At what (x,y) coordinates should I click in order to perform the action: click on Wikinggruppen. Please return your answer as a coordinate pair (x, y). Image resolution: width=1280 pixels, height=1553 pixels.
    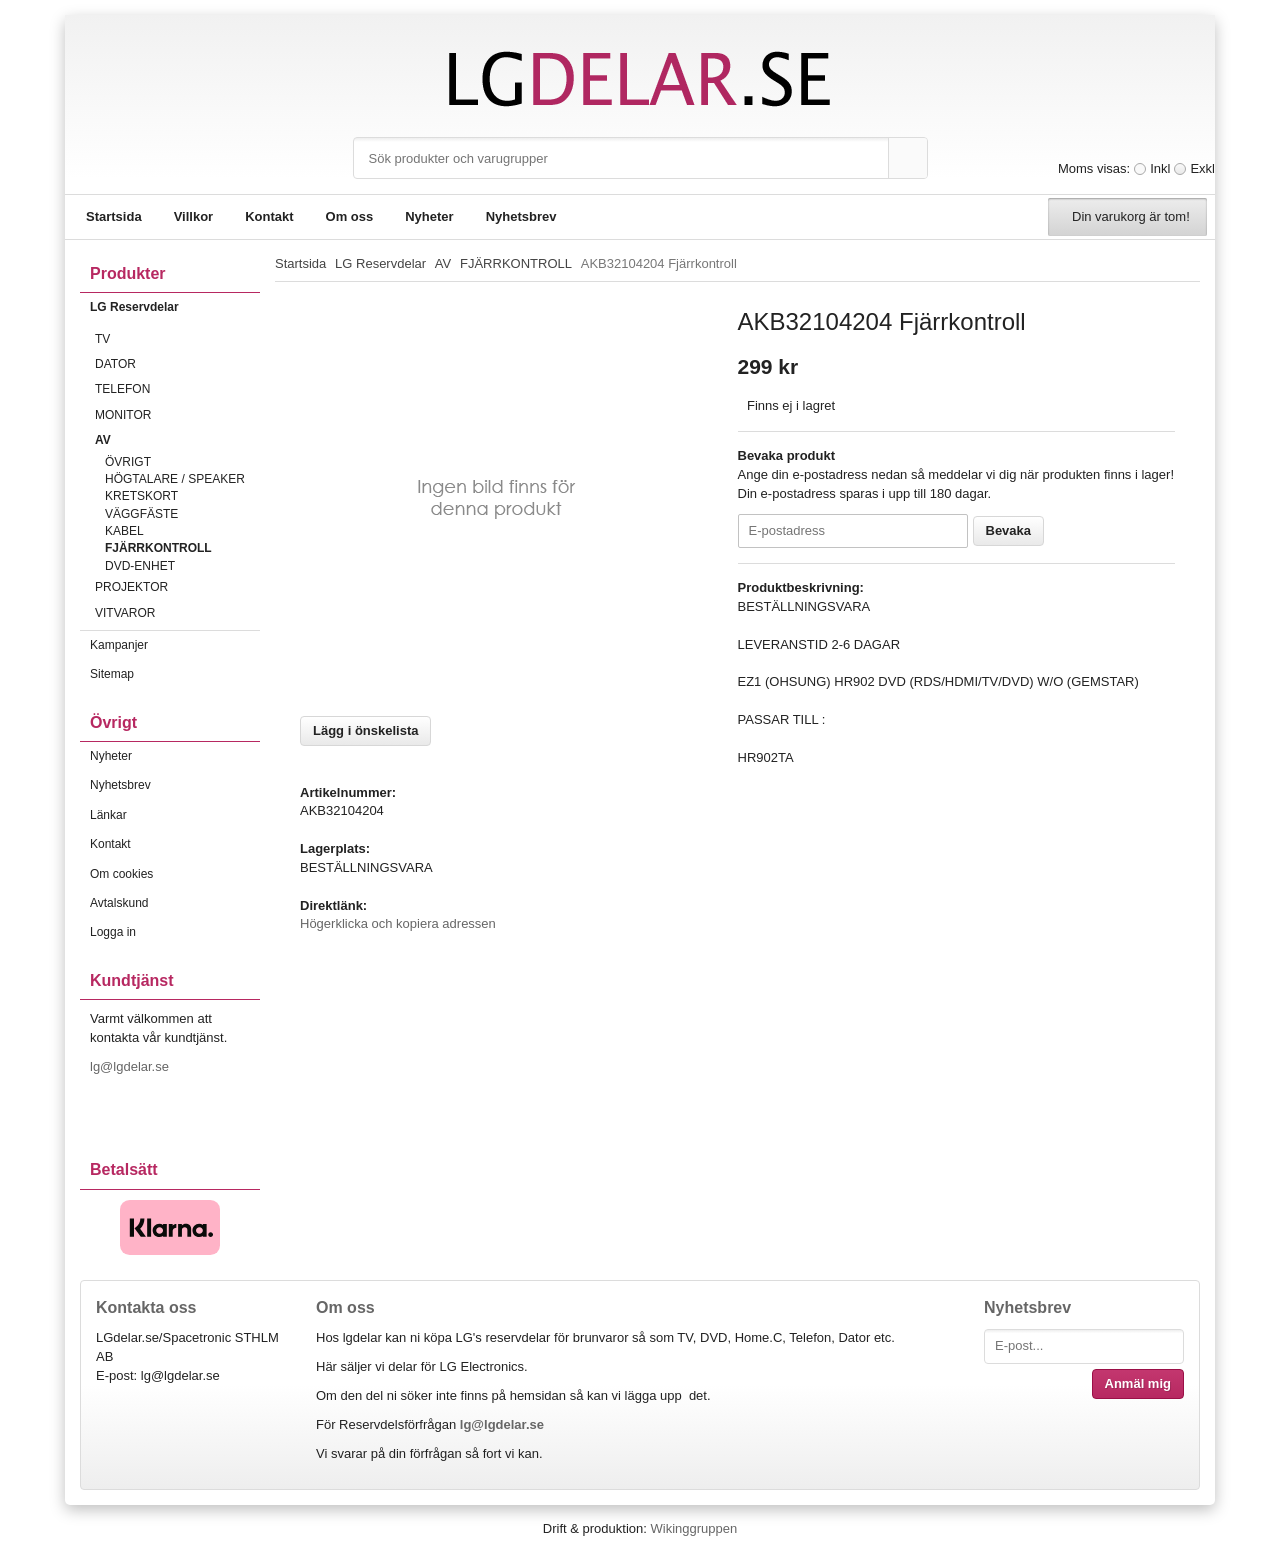
    Looking at the image, I should click on (693, 1528).